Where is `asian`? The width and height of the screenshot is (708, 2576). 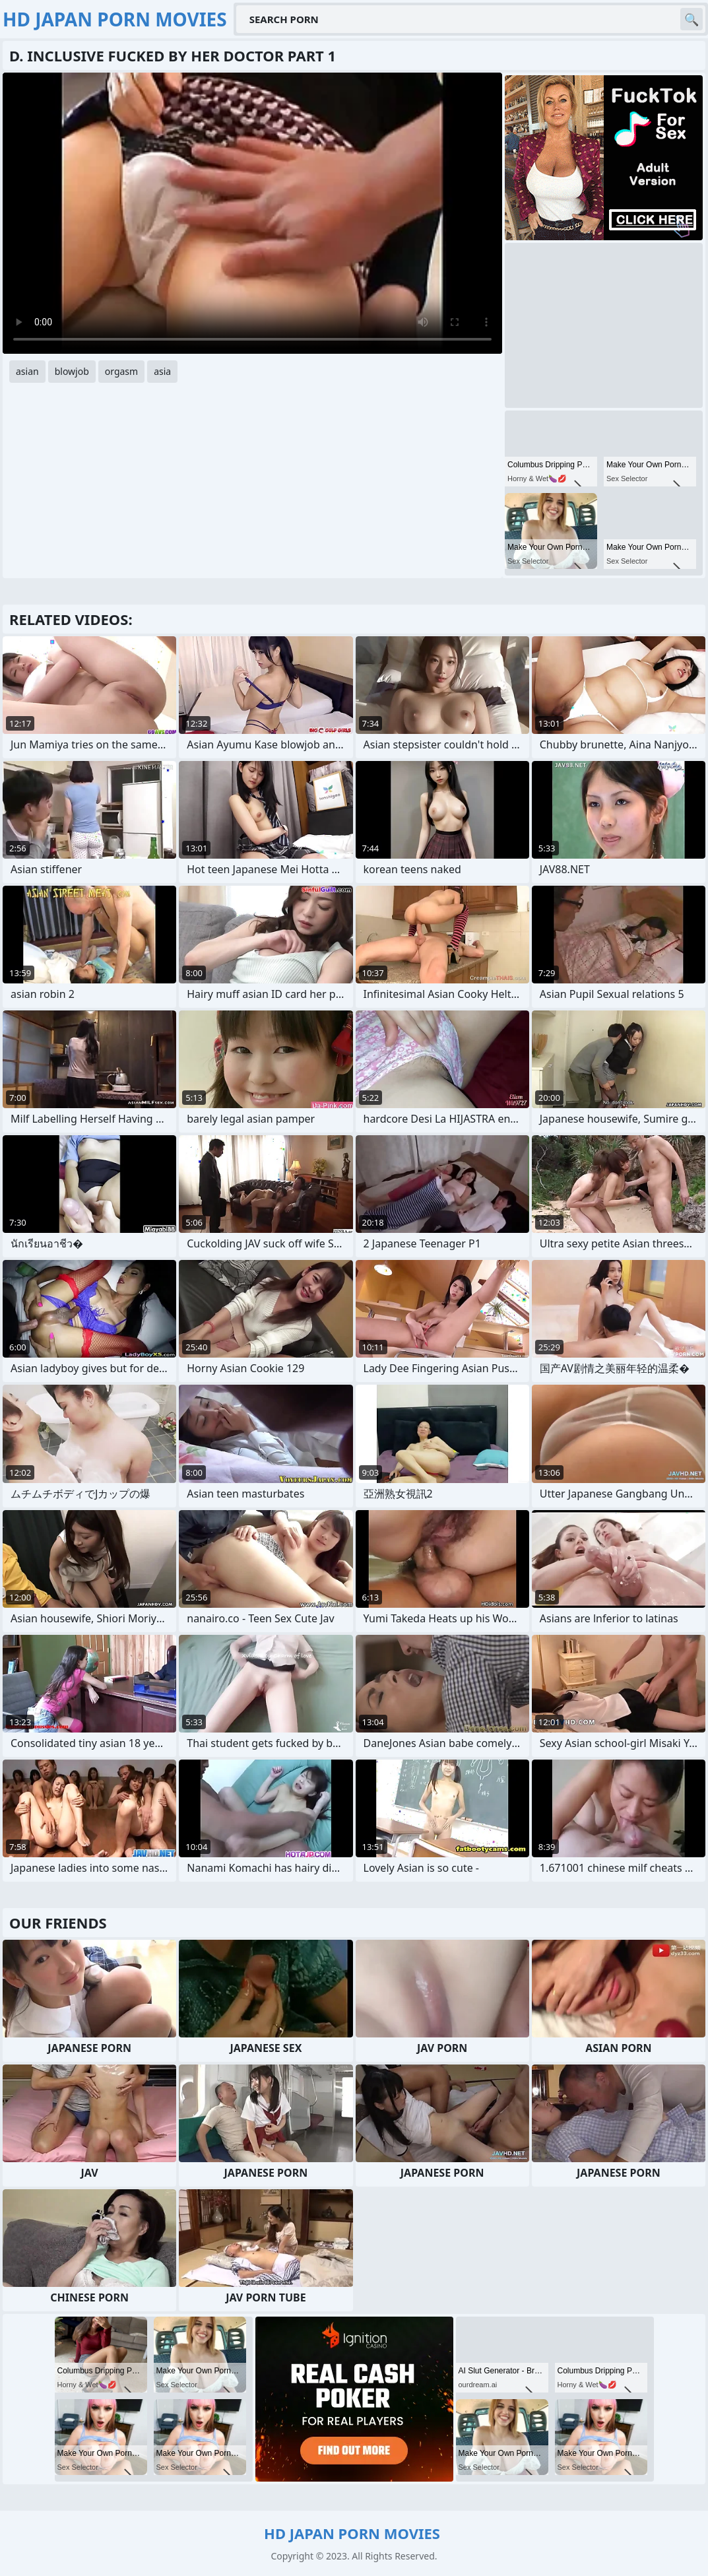 asian is located at coordinates (27, 371).